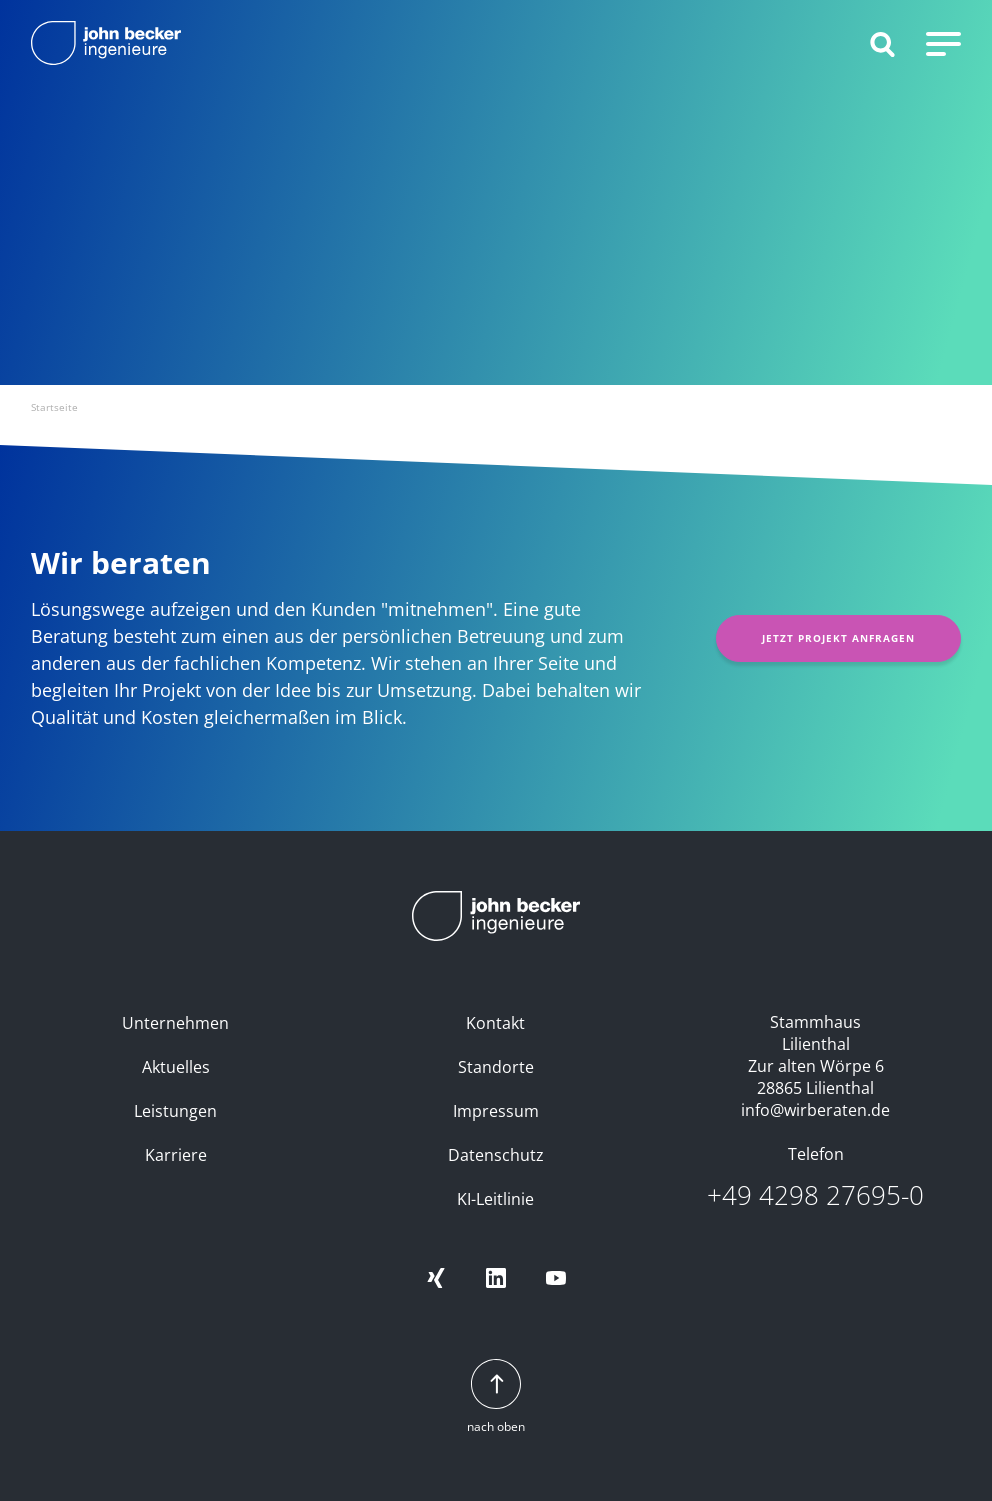  Describe the element at coordinates (815, 1195) in the screenshot. I see `+49 4298 27695-0` at that location.